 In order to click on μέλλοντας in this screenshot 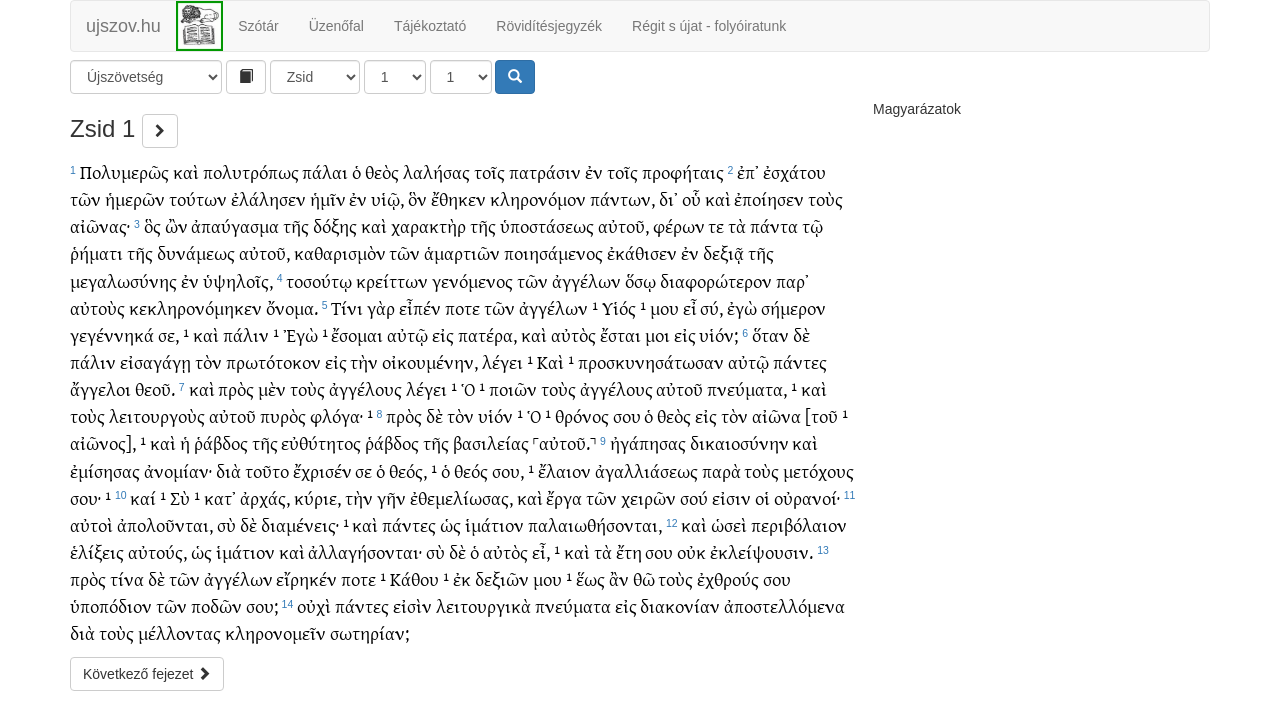, I will do `click(179, 632)`.